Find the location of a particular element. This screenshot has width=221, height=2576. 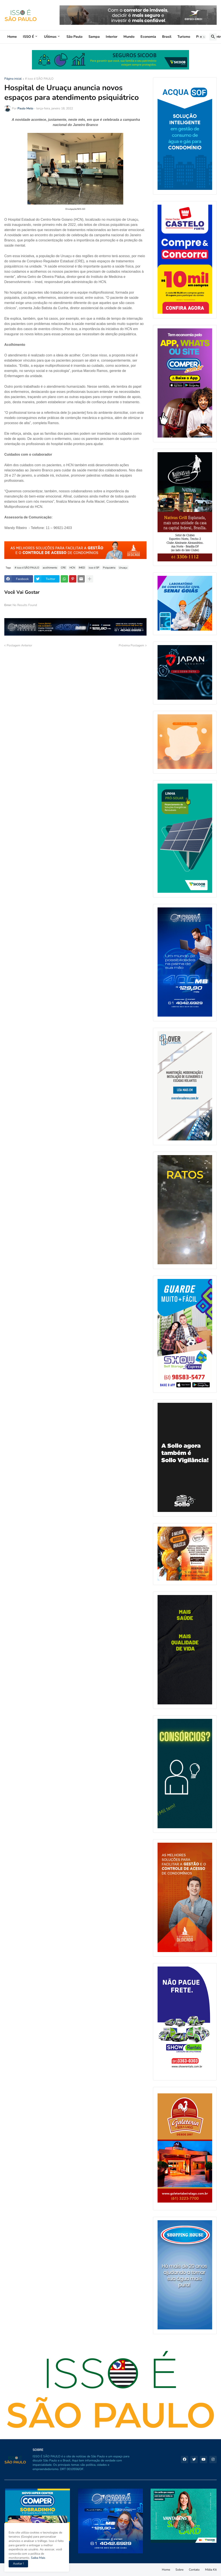

Próxima Postagem is located at coordinates (131, 645).